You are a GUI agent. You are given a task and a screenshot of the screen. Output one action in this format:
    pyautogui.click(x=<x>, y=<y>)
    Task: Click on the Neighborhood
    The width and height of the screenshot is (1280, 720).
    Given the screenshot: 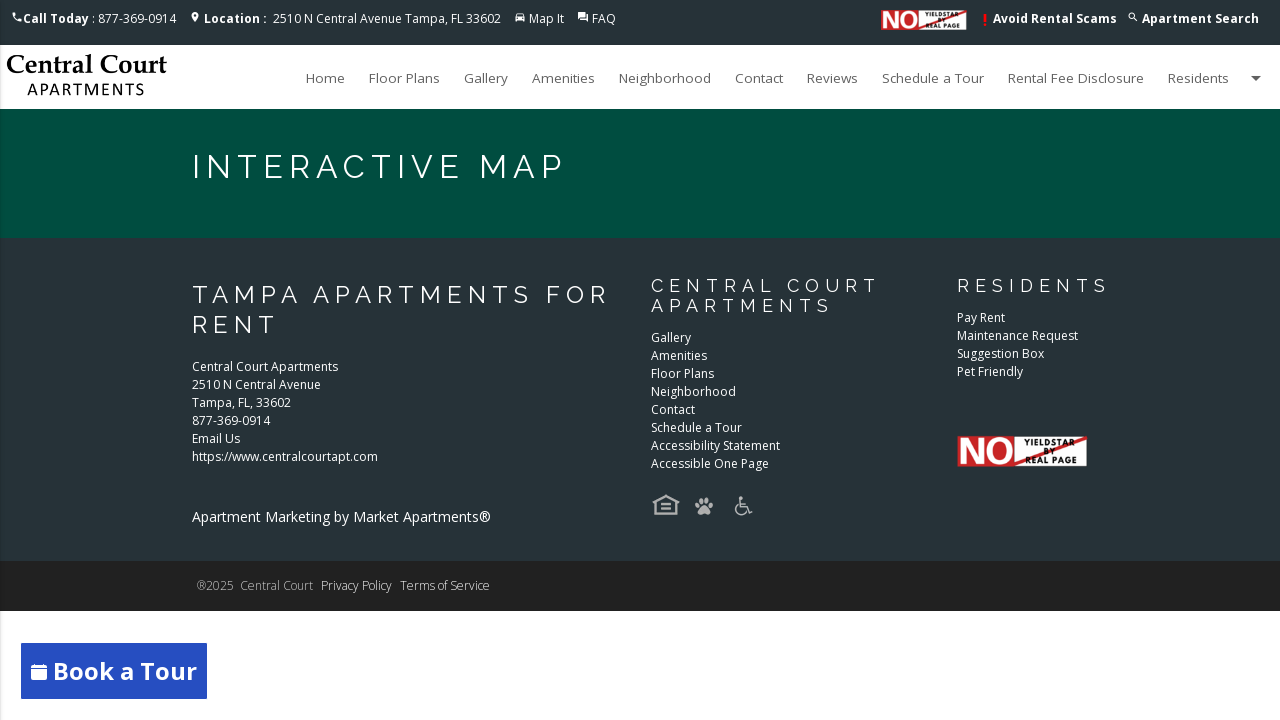 What is the action you would take?
    pyautogui.click(x=665, y=78)
    